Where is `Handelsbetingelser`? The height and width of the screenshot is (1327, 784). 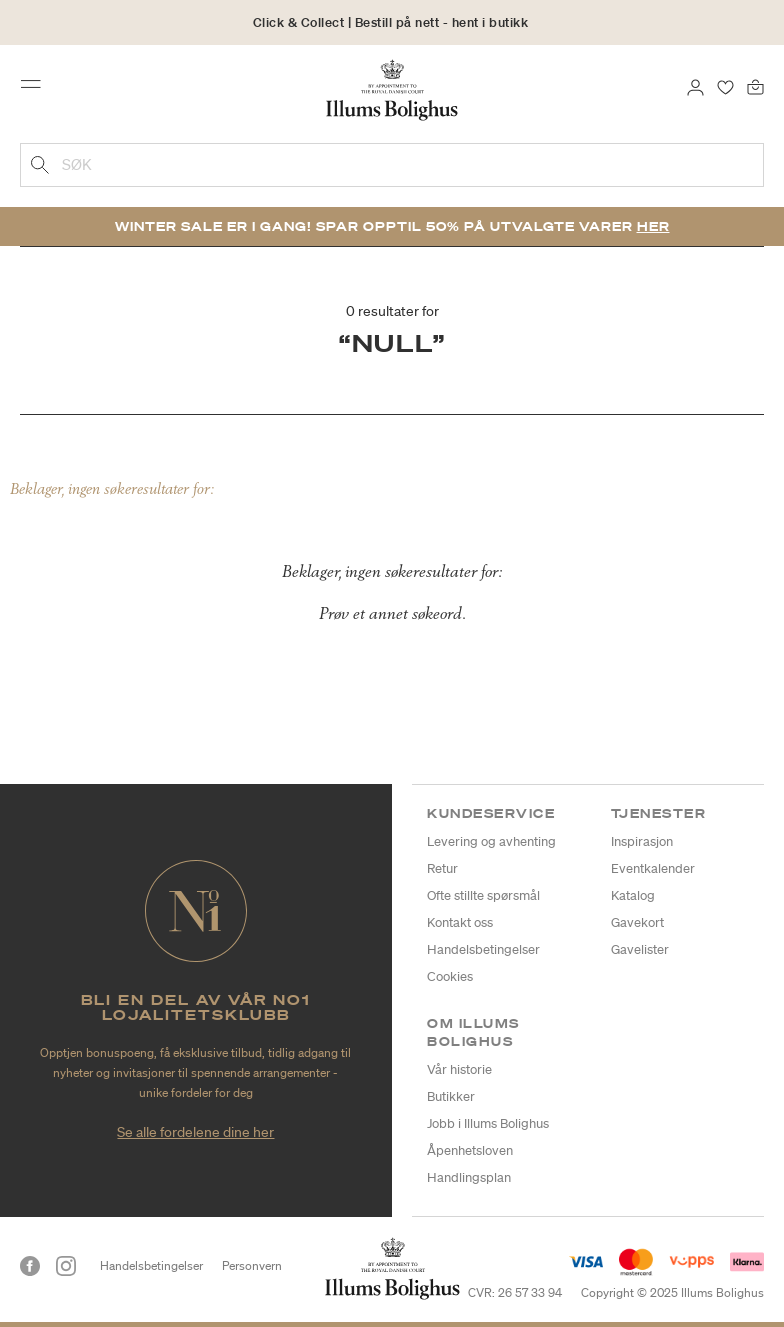
Handelsbetingelser is located at coordinates (483, 949).